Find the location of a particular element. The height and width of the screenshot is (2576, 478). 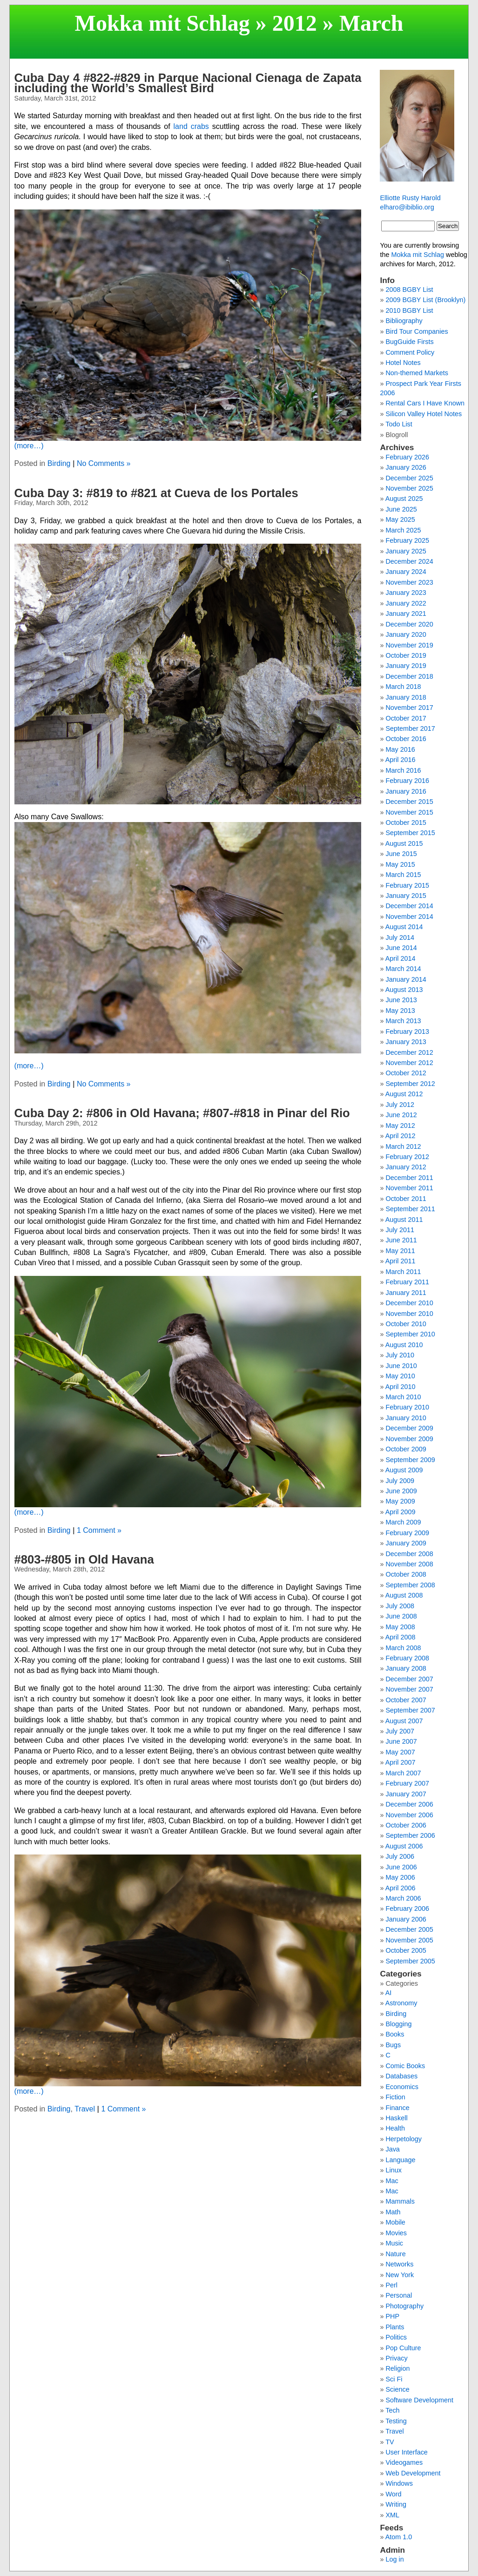

#803-#805 in Old Havana is located at coordinates (84, 1559).